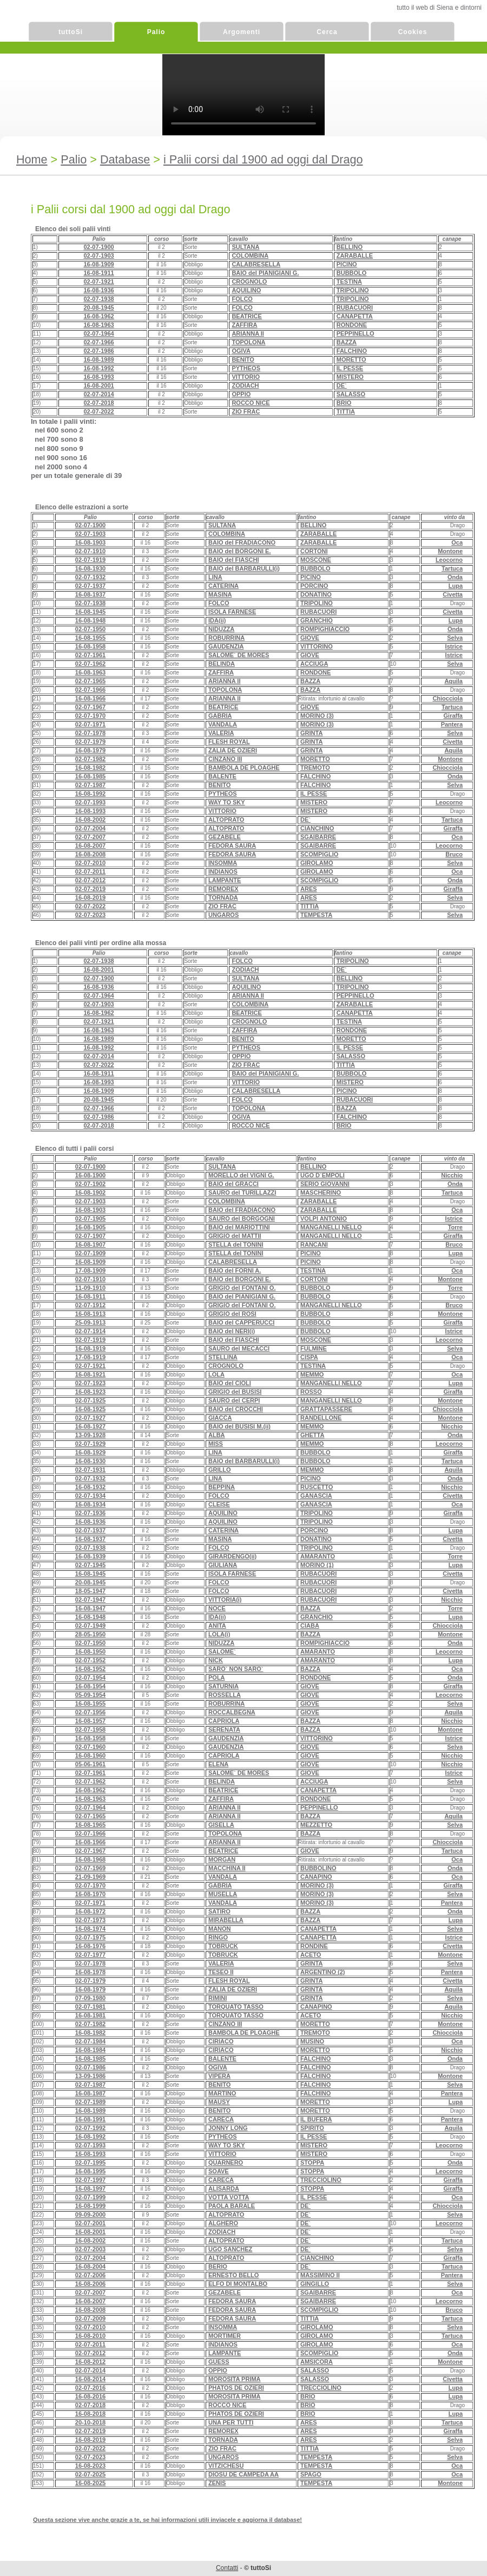 The image size is (487, 2576). I want to click on MISS, so click(215, 1443).